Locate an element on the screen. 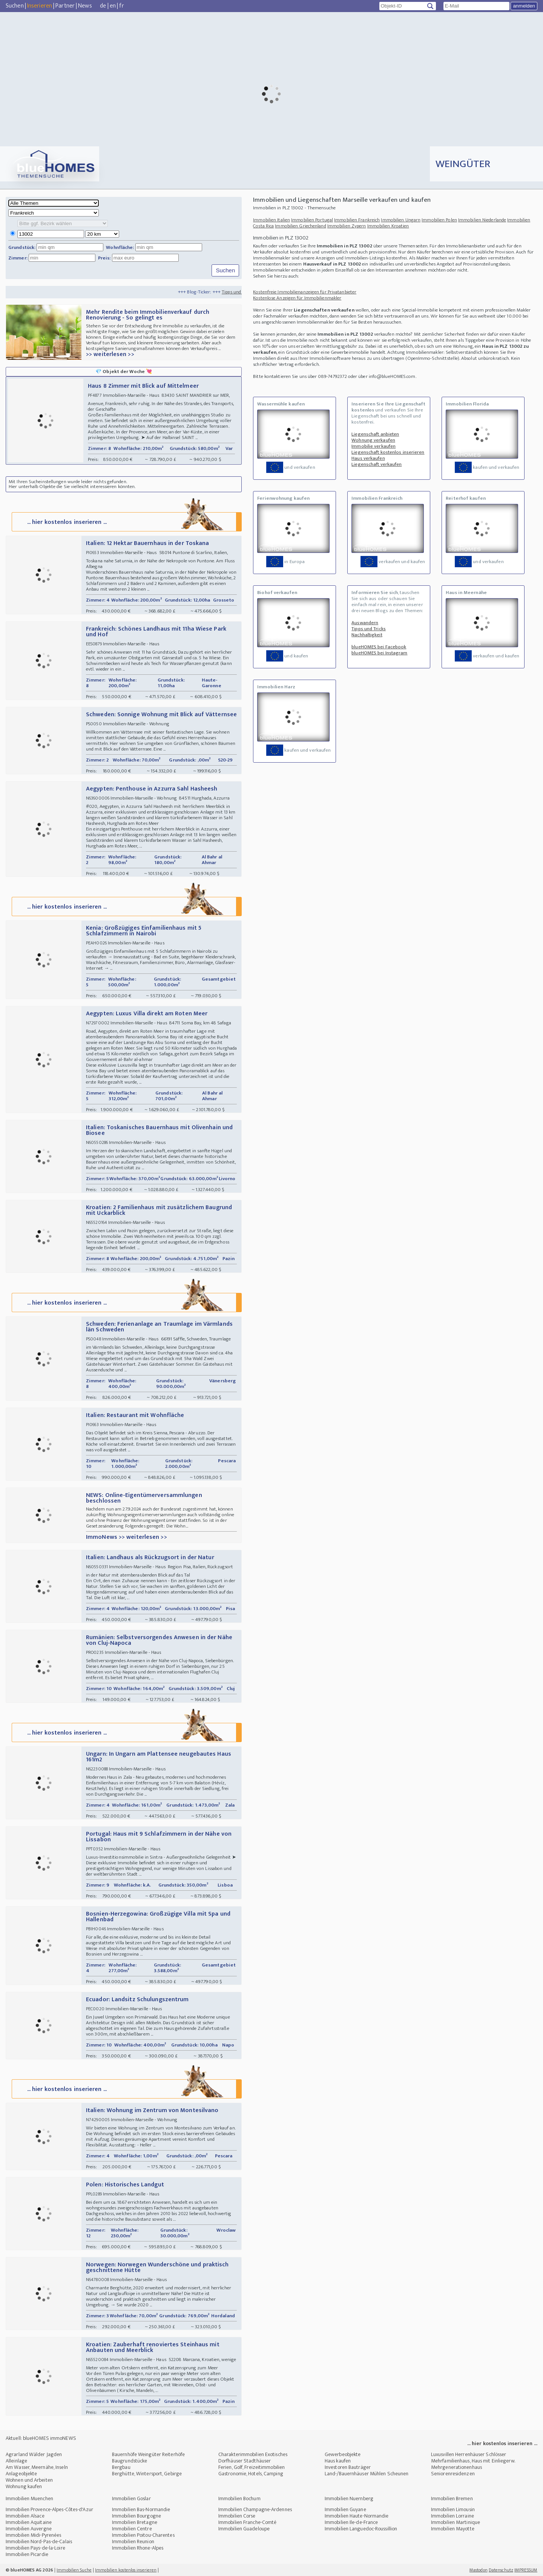  IMPRESSUM is located at coordinates (525, 2570).